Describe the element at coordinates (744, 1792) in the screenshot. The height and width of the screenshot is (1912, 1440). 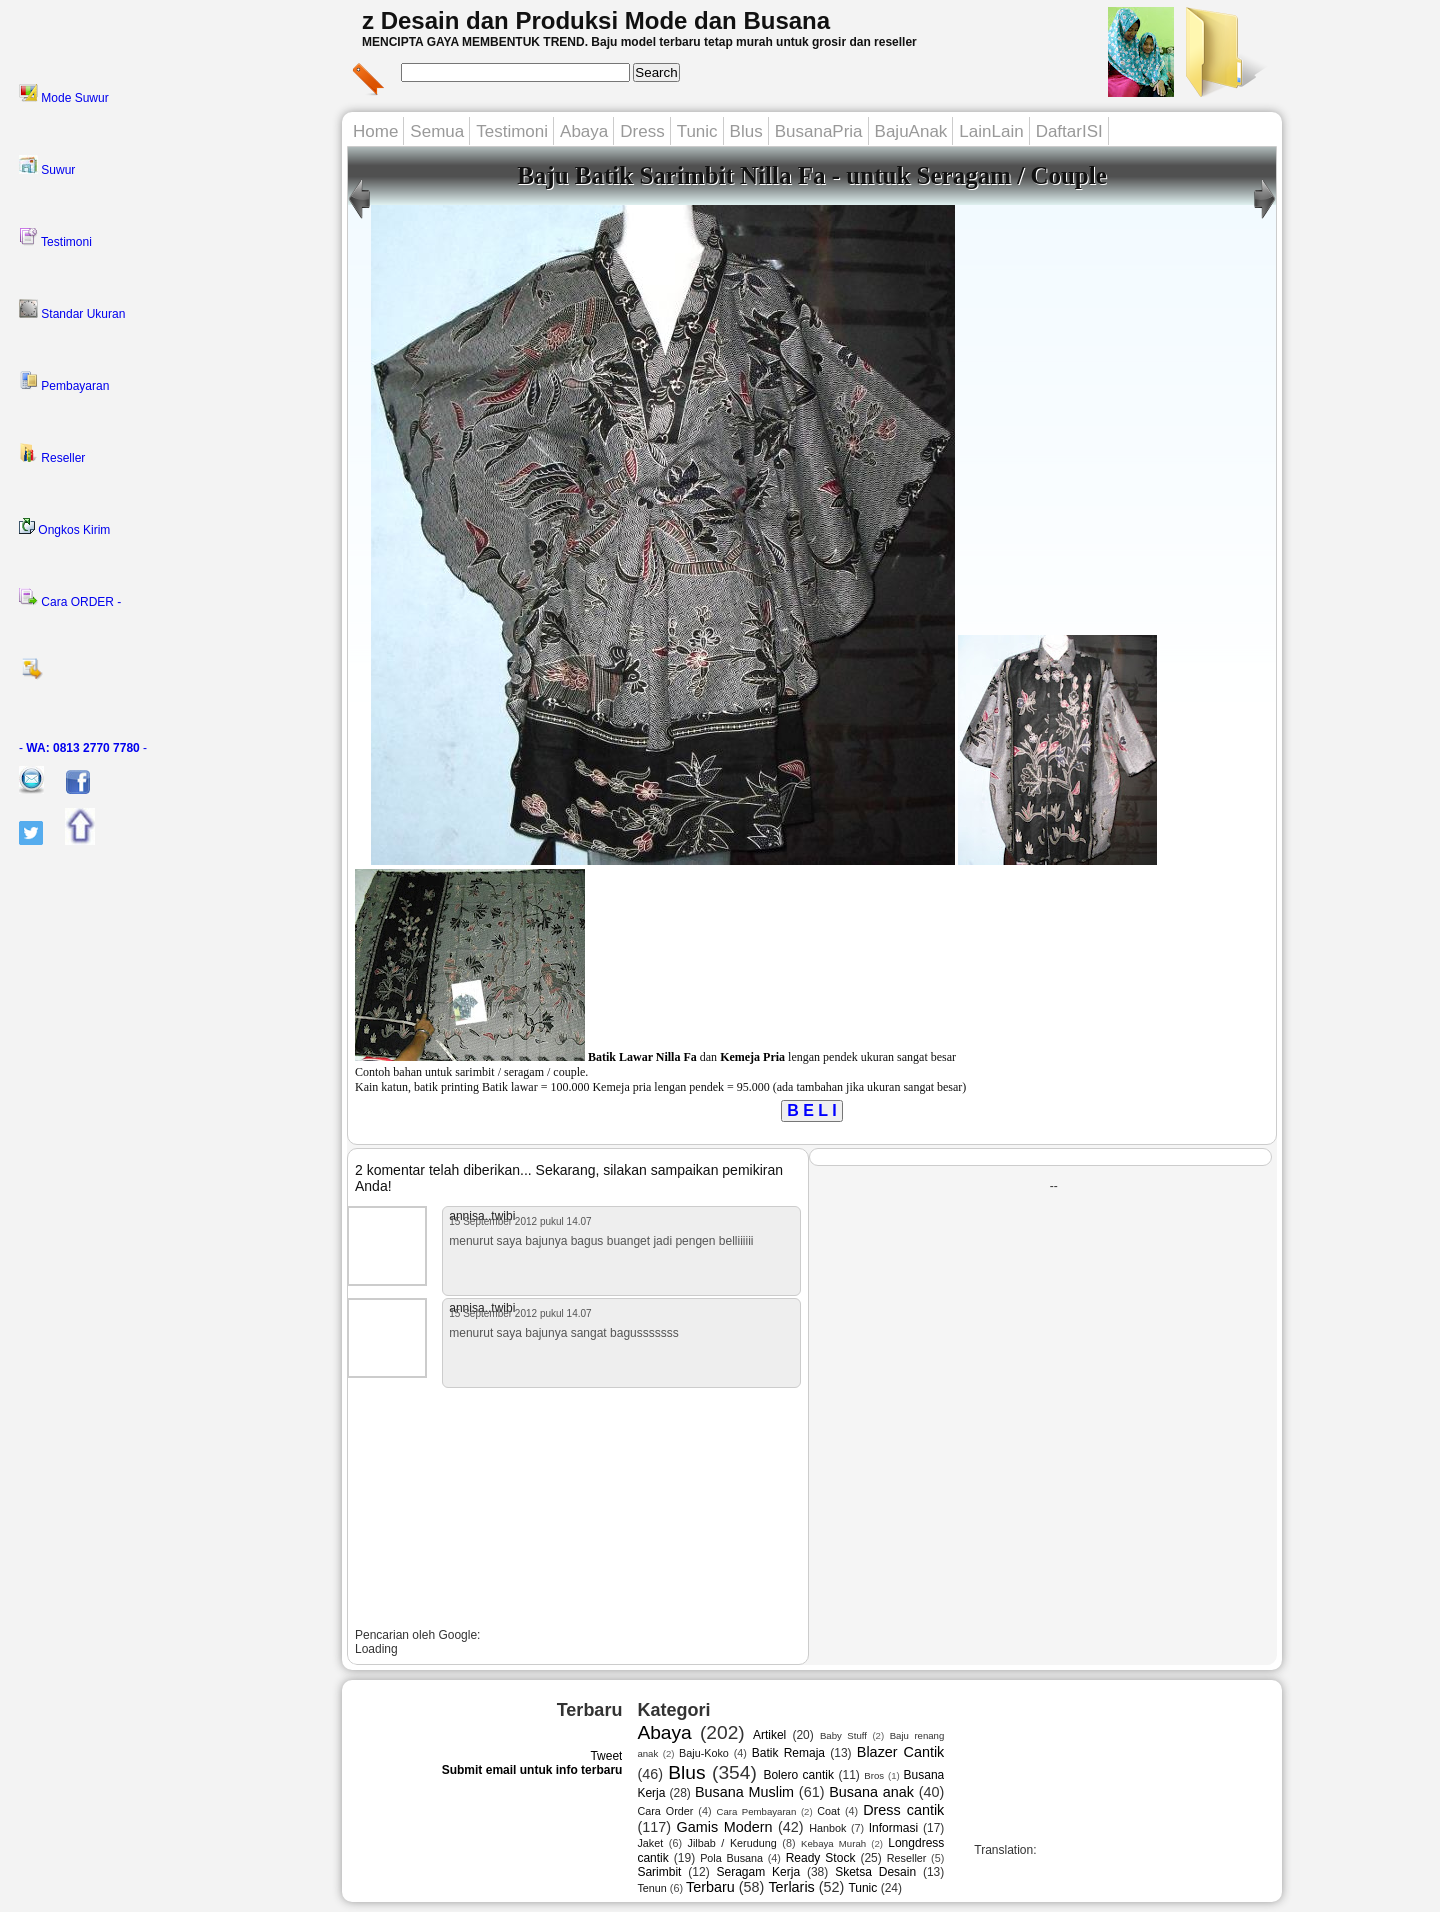
I see `Busana Muslim` at that location.